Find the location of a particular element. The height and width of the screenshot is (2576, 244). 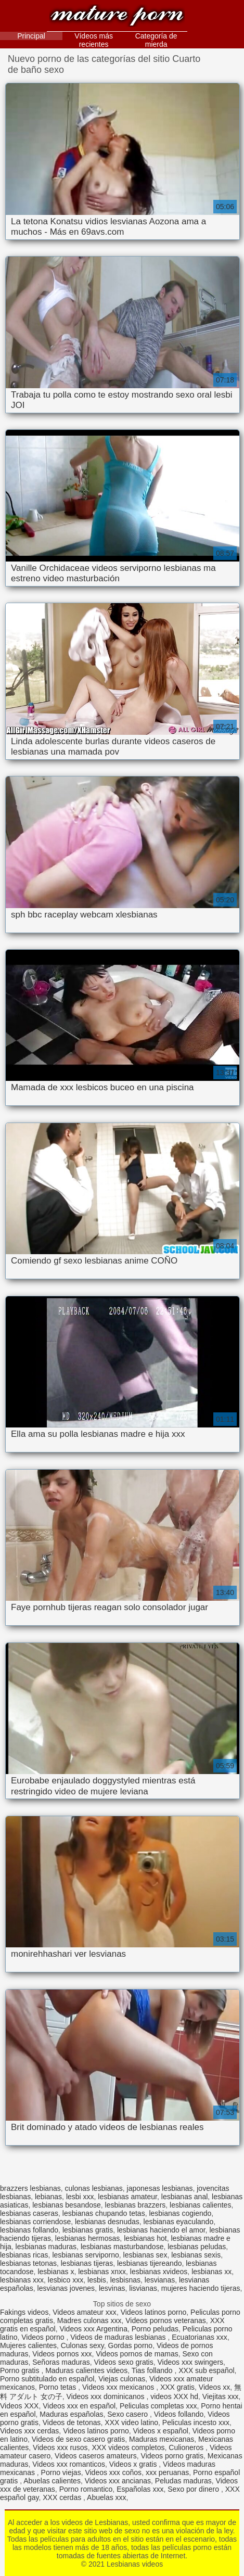

Tias follando is located at coordinates (153, 2370).